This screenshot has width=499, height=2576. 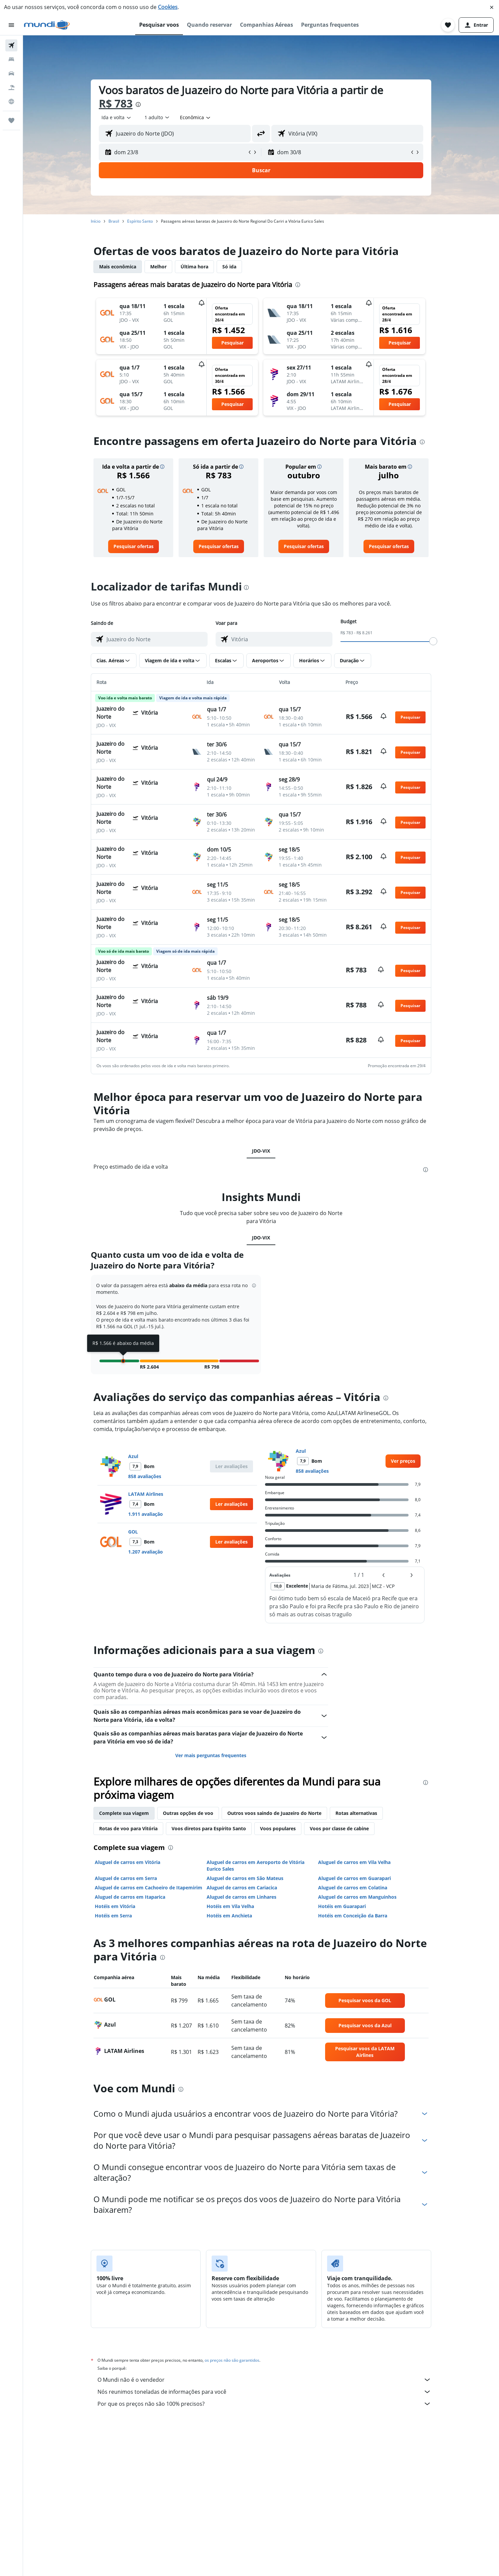 What do you see at coordinates (124, 1813) in the screenshot?
I see `Complete sua viagem [tab]` at bounding box center [124, 1813].